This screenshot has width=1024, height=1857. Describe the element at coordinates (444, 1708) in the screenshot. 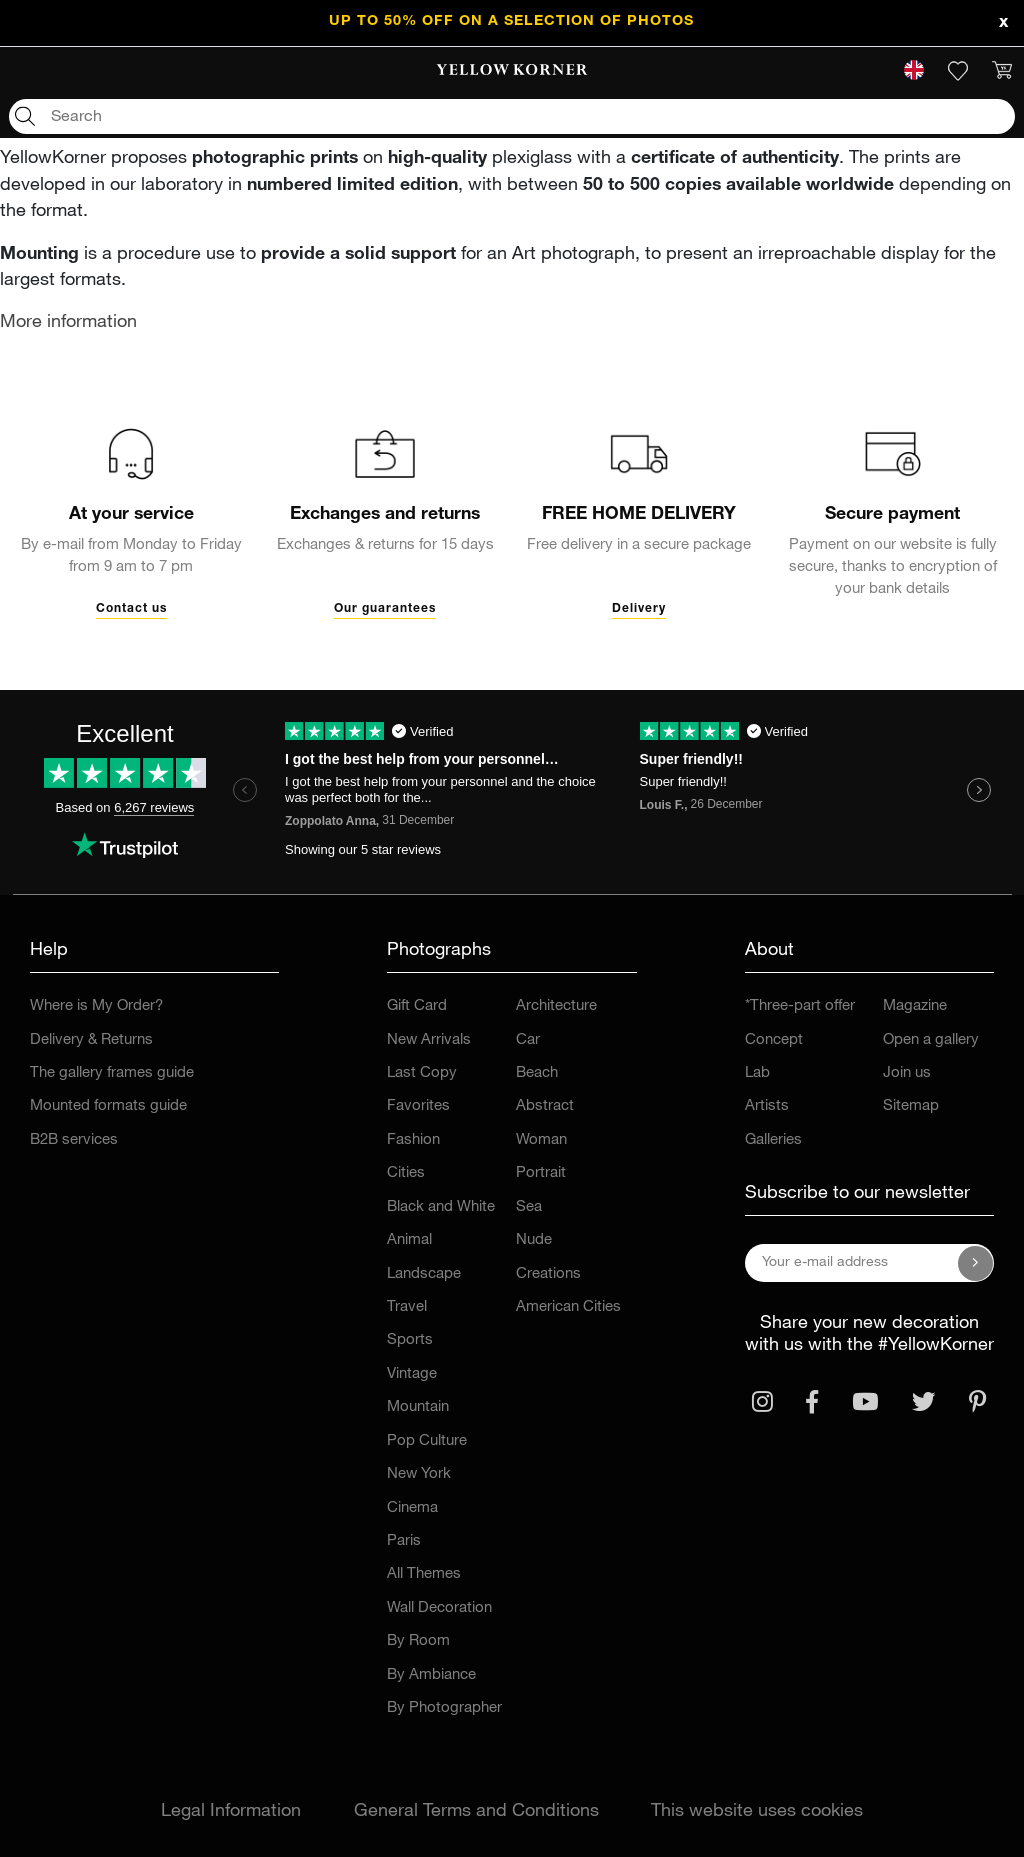

I see `By Photographer` at that location.